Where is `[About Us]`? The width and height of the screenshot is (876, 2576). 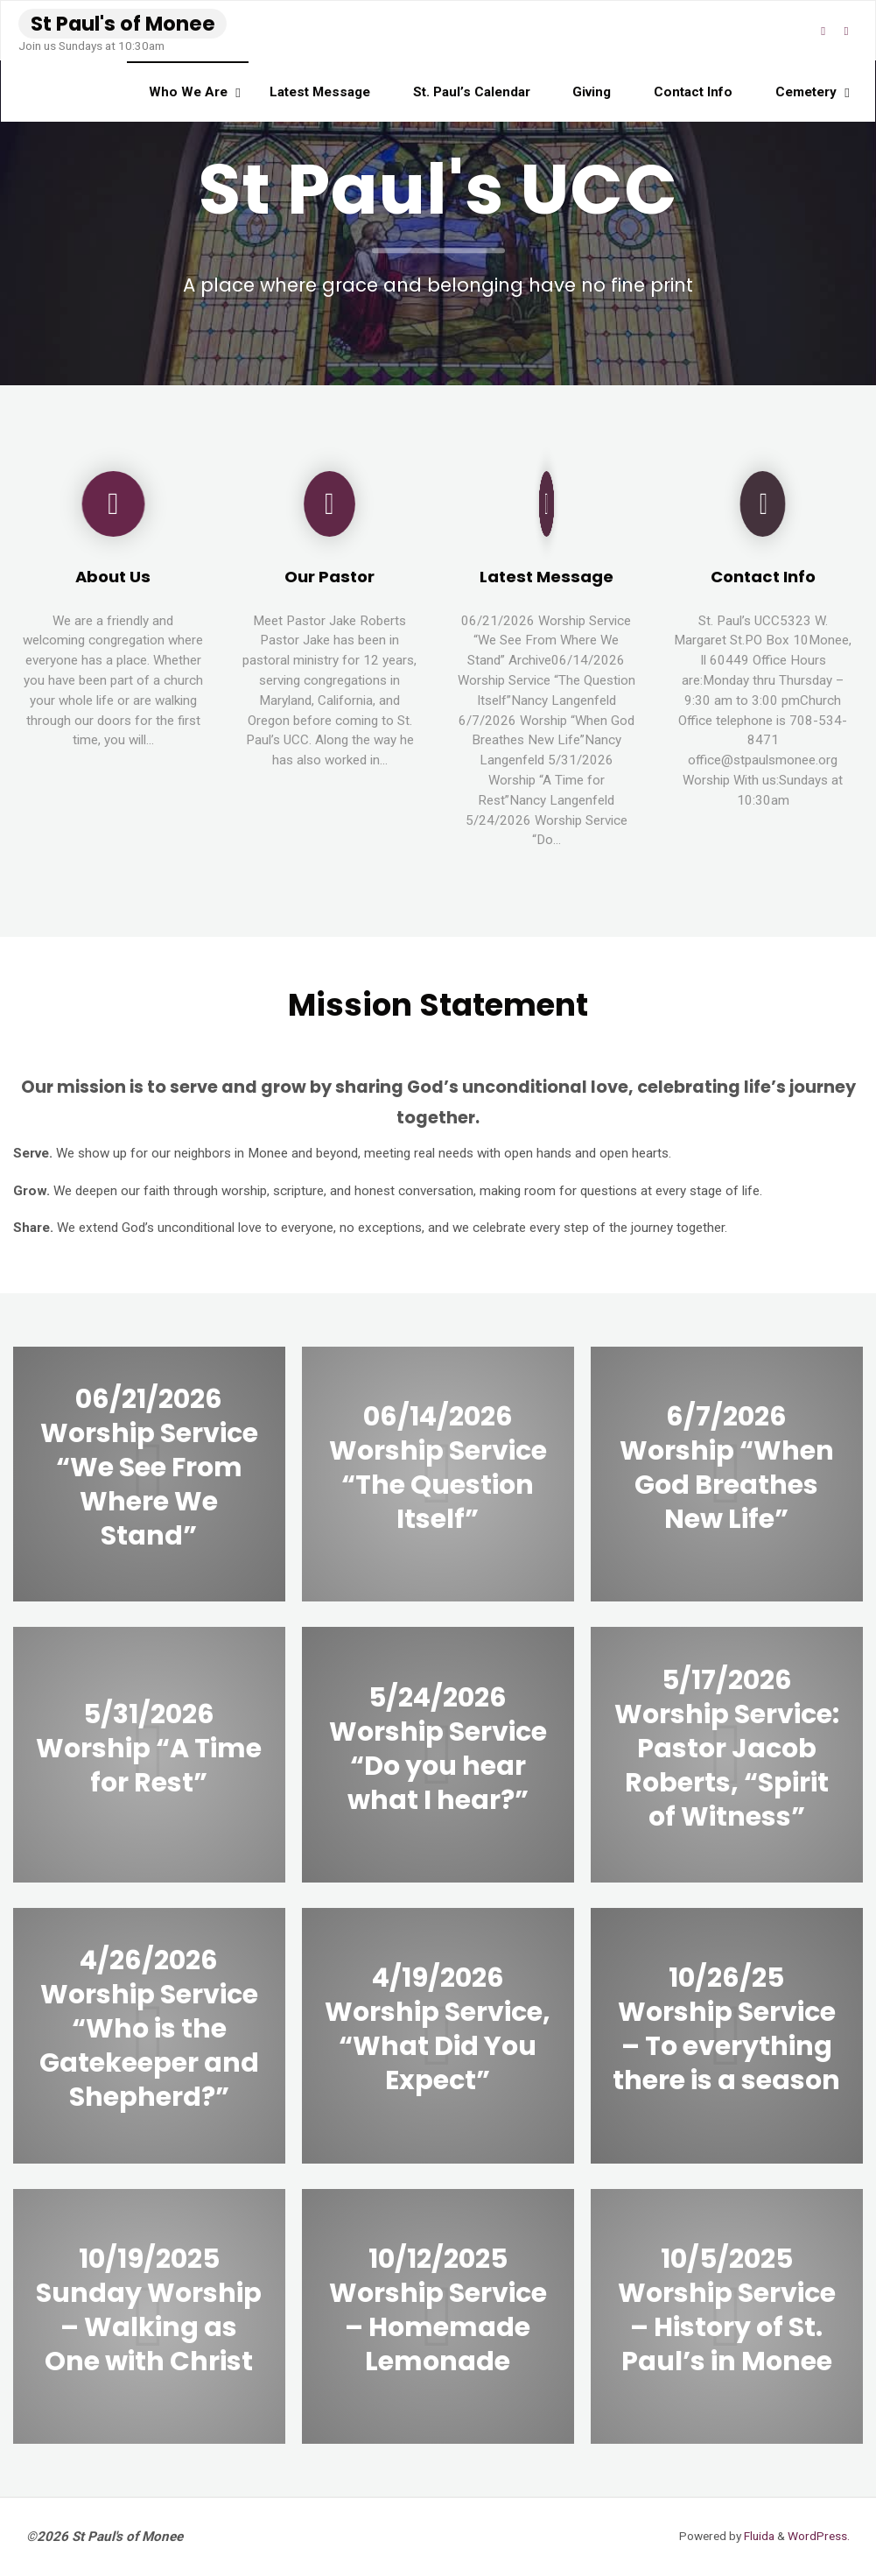
[About Us] is located at coordinates (113, 509).